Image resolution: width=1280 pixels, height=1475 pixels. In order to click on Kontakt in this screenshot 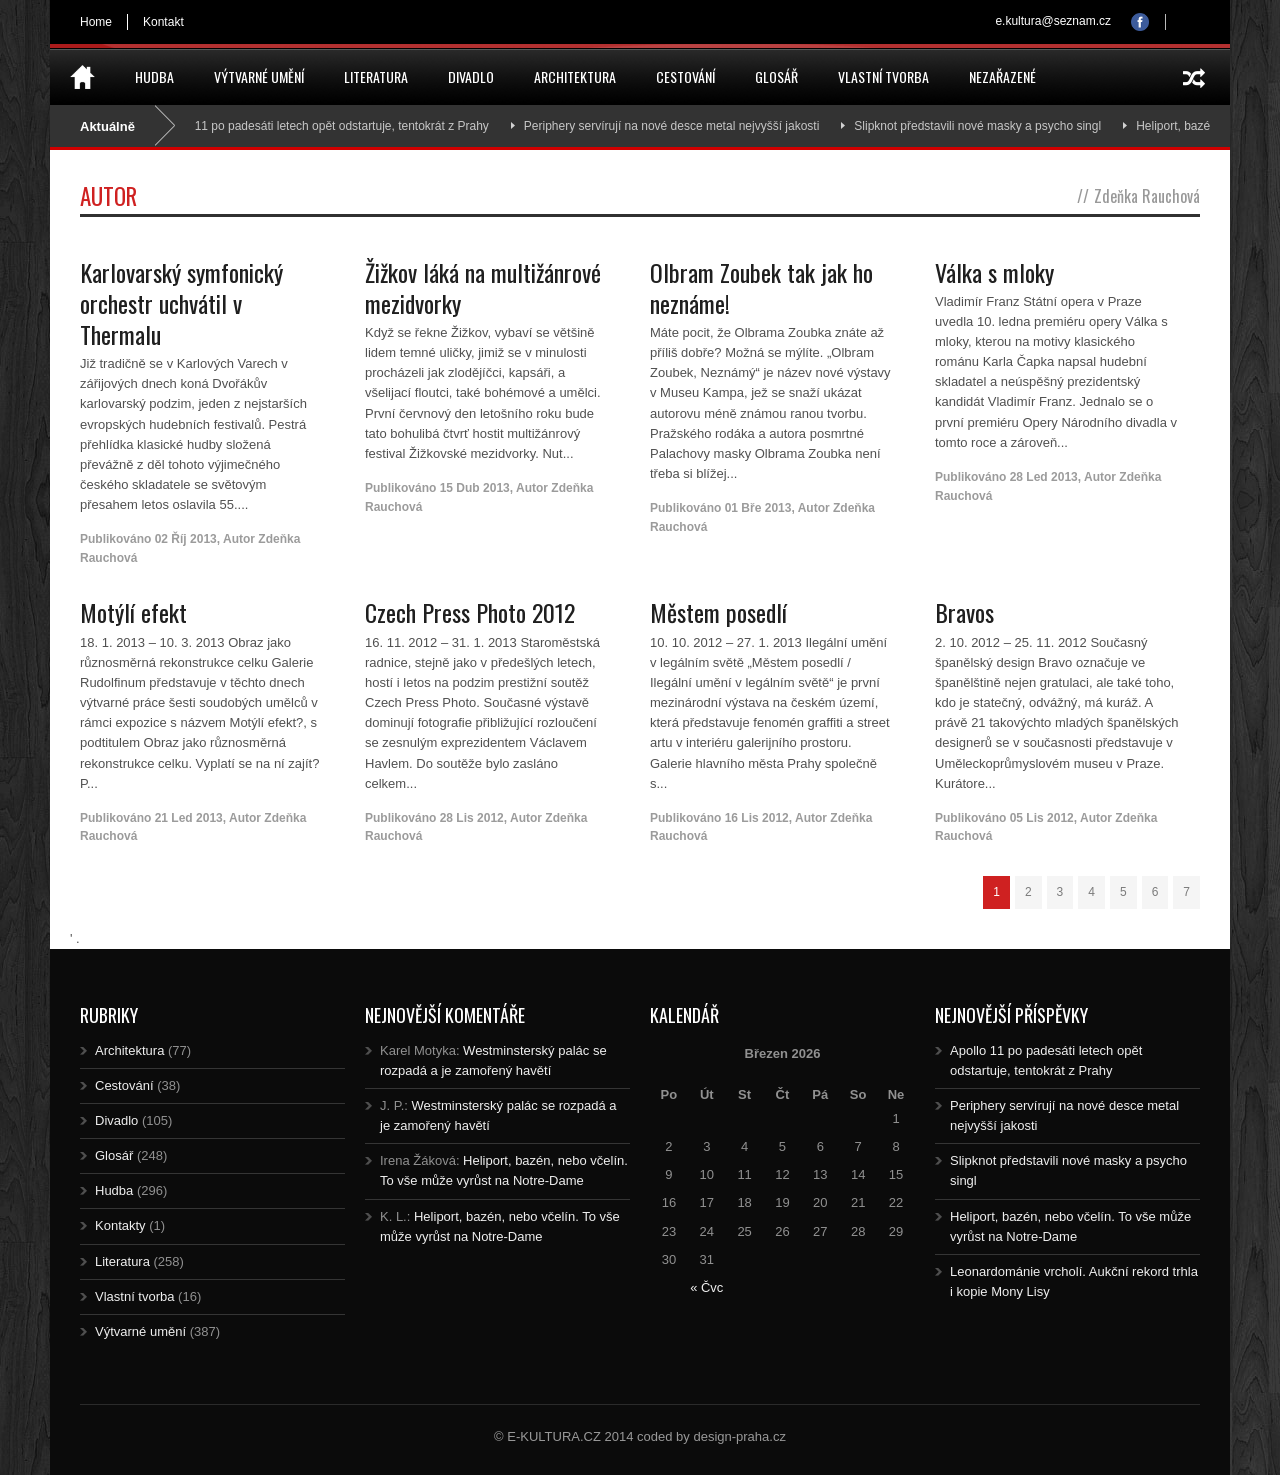, I will do `click(163, 22)`.